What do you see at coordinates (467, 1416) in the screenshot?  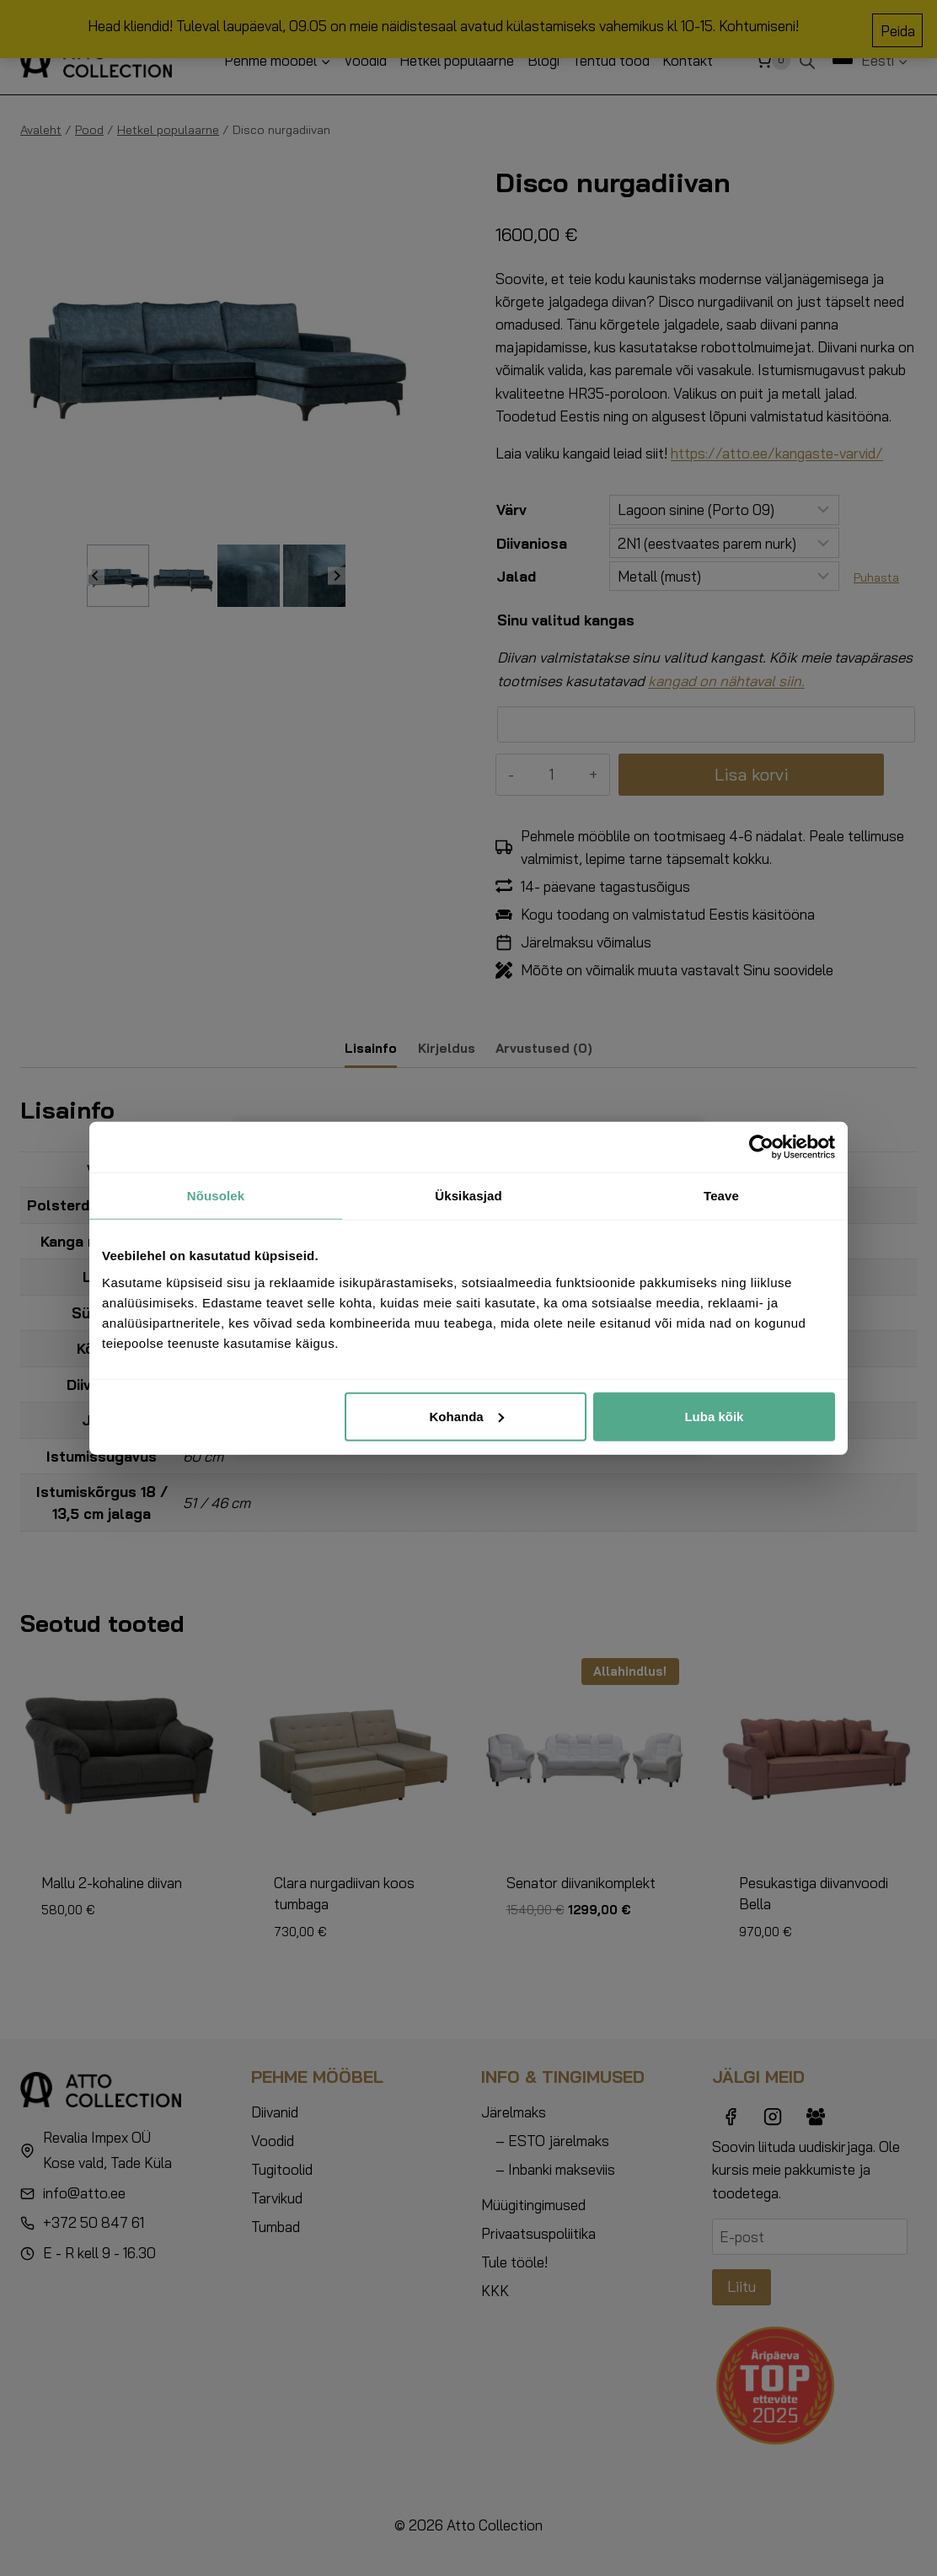 I see `Kohanda` at bounding box center [467, 1416].